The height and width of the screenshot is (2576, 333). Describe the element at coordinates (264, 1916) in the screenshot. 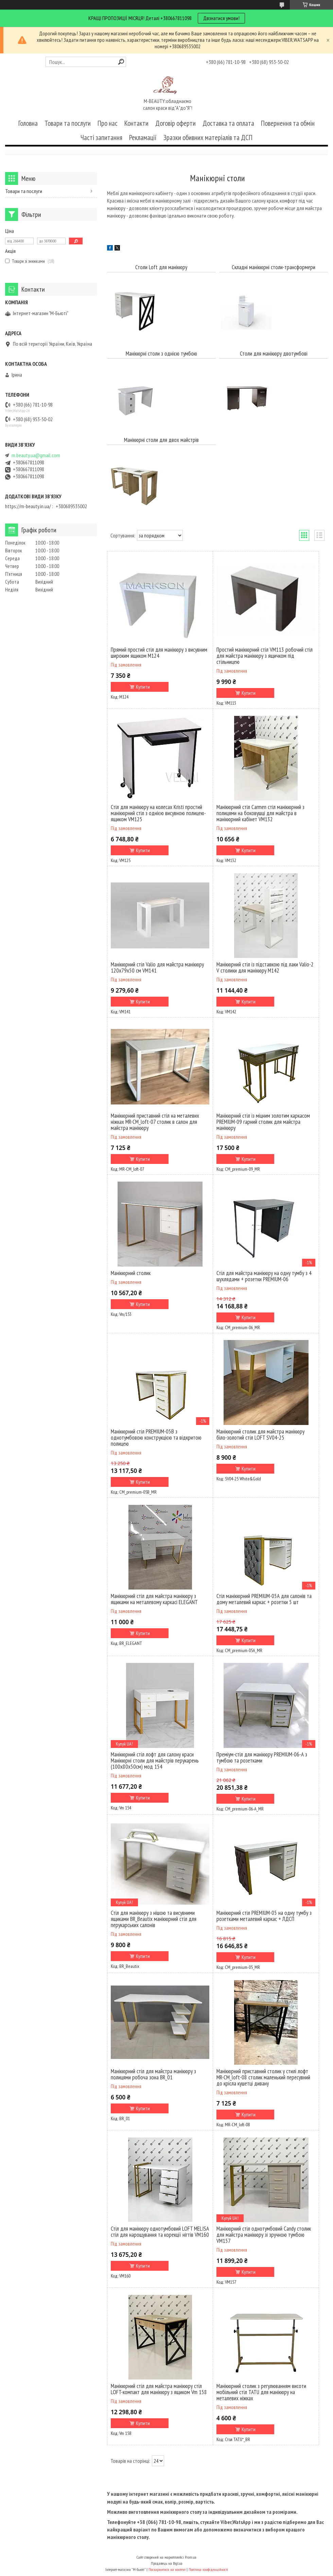

I see `Манікюрний стіл PREMIUM-05 на одну тумбу з розетками металевий каркас + ЛДСП` at that location.